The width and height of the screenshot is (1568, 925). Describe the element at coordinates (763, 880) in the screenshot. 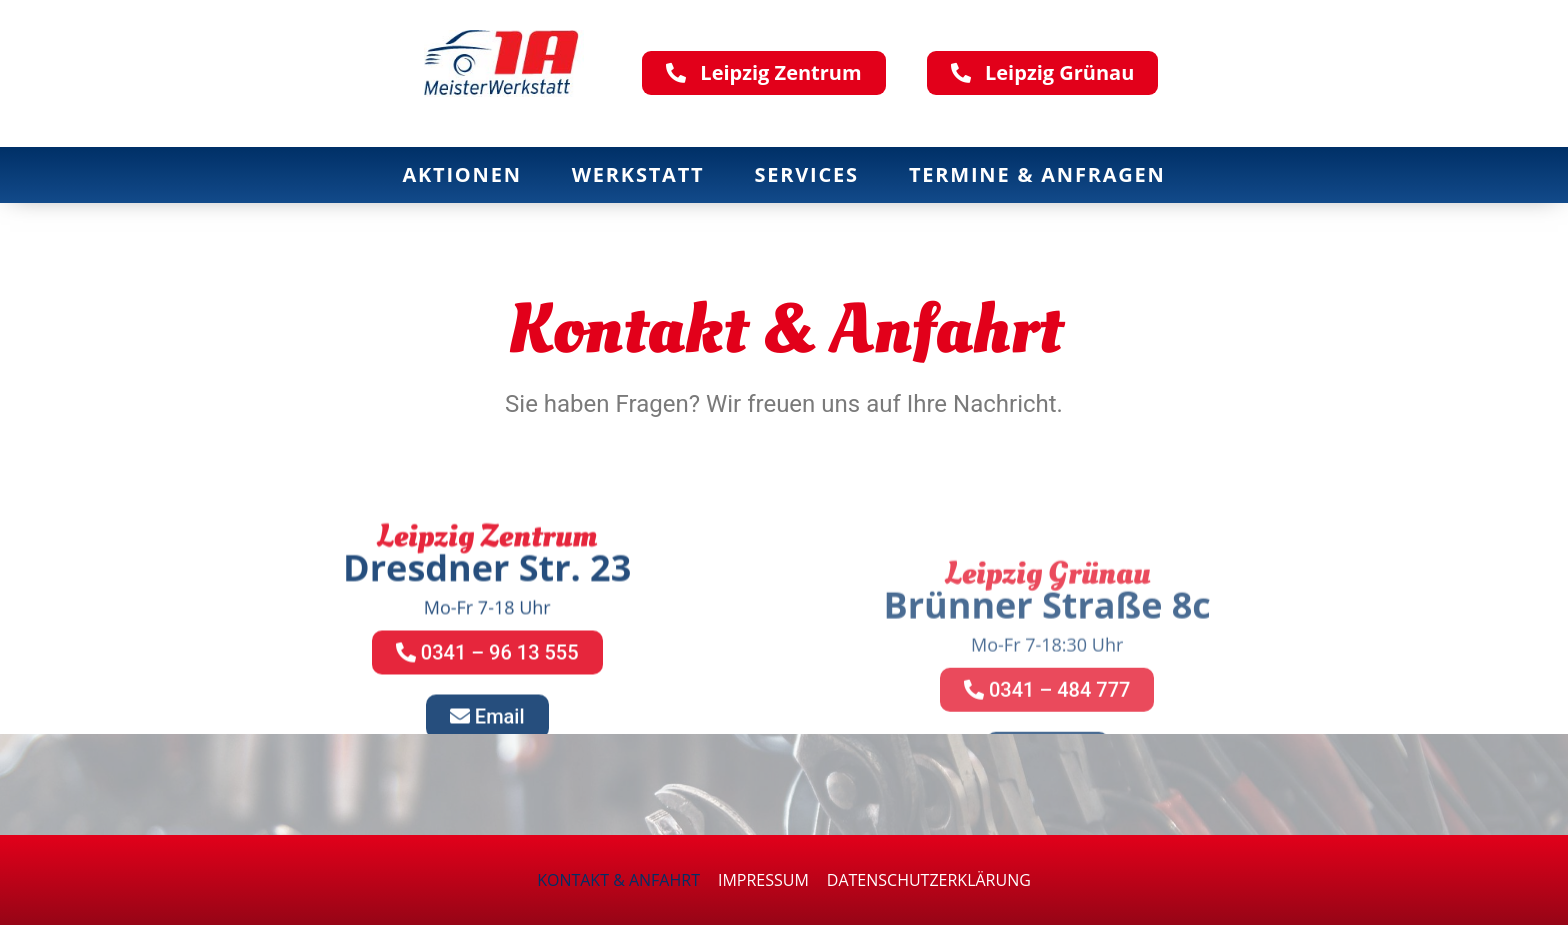

I see `Impressum` at that location.